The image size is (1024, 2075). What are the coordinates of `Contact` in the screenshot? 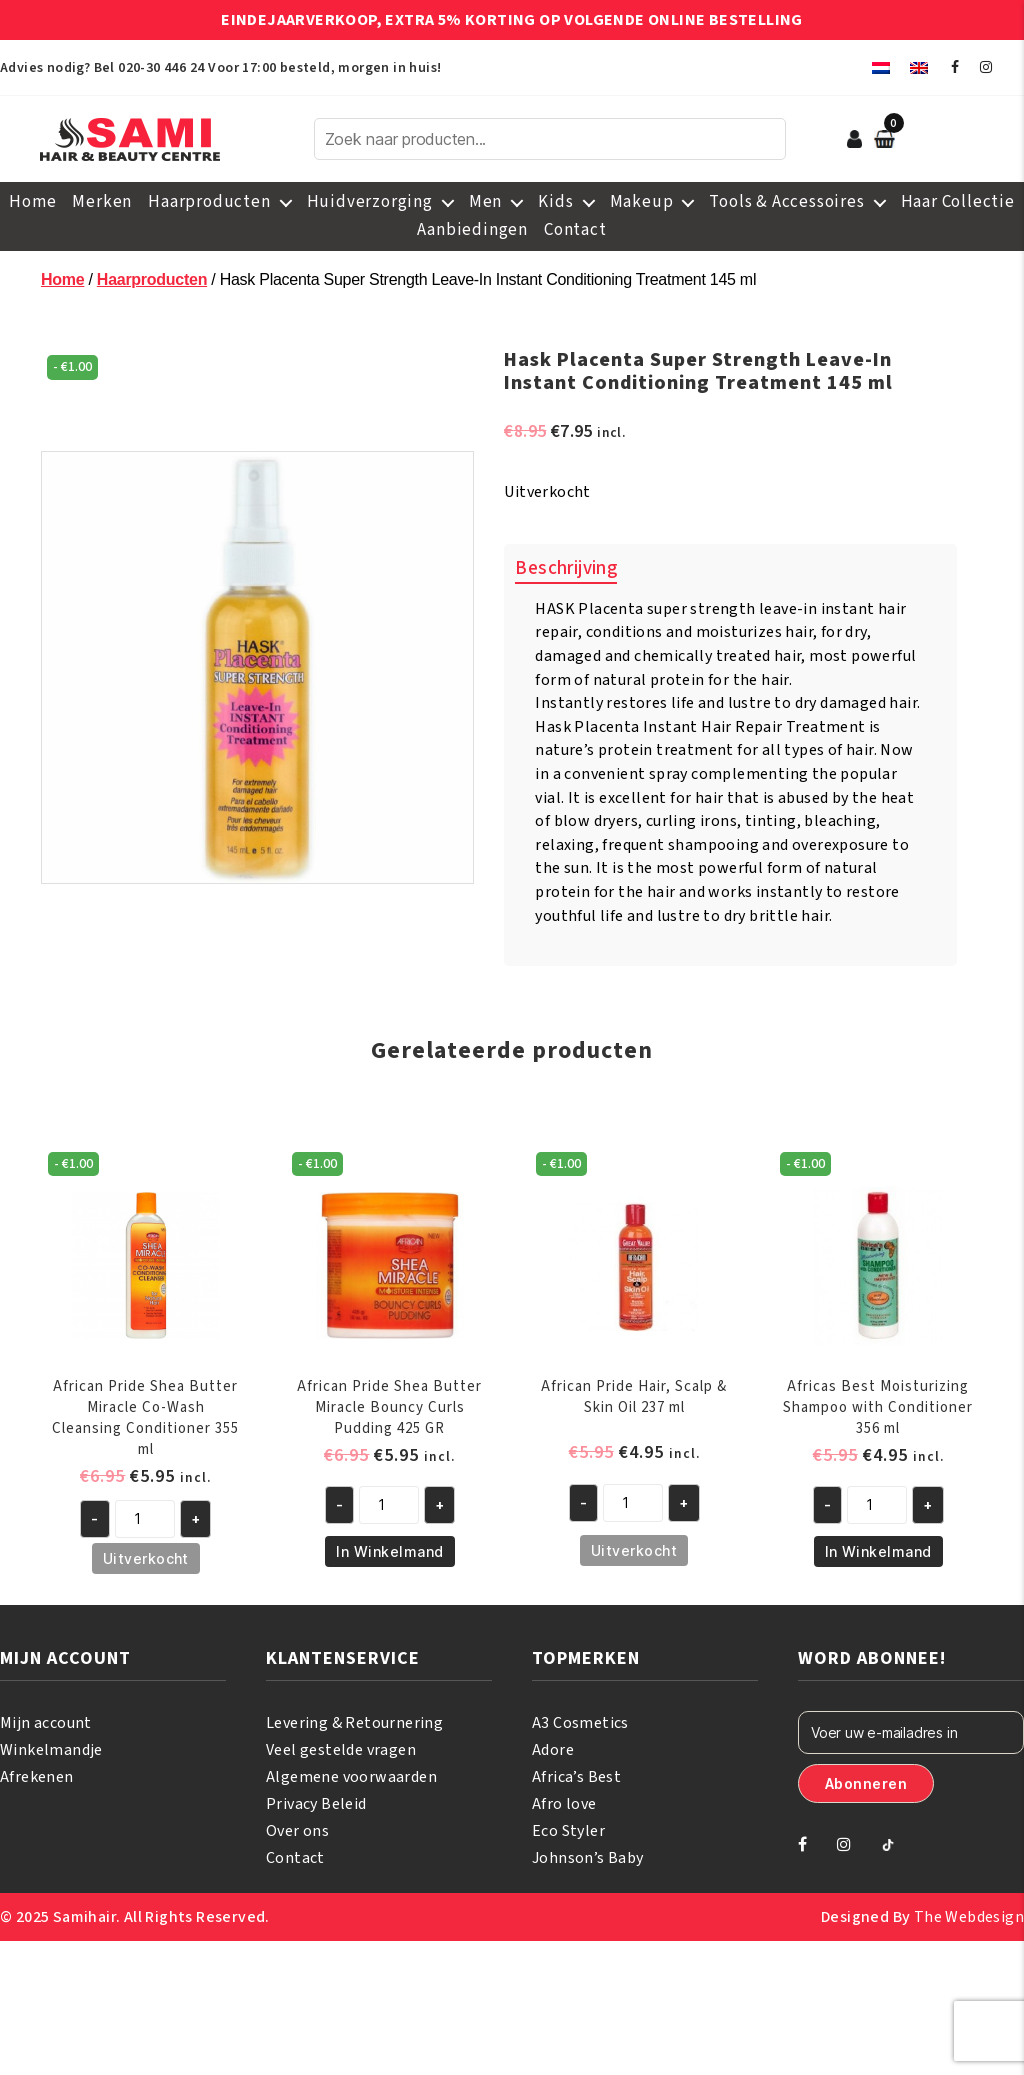 It's located at (575, 230).